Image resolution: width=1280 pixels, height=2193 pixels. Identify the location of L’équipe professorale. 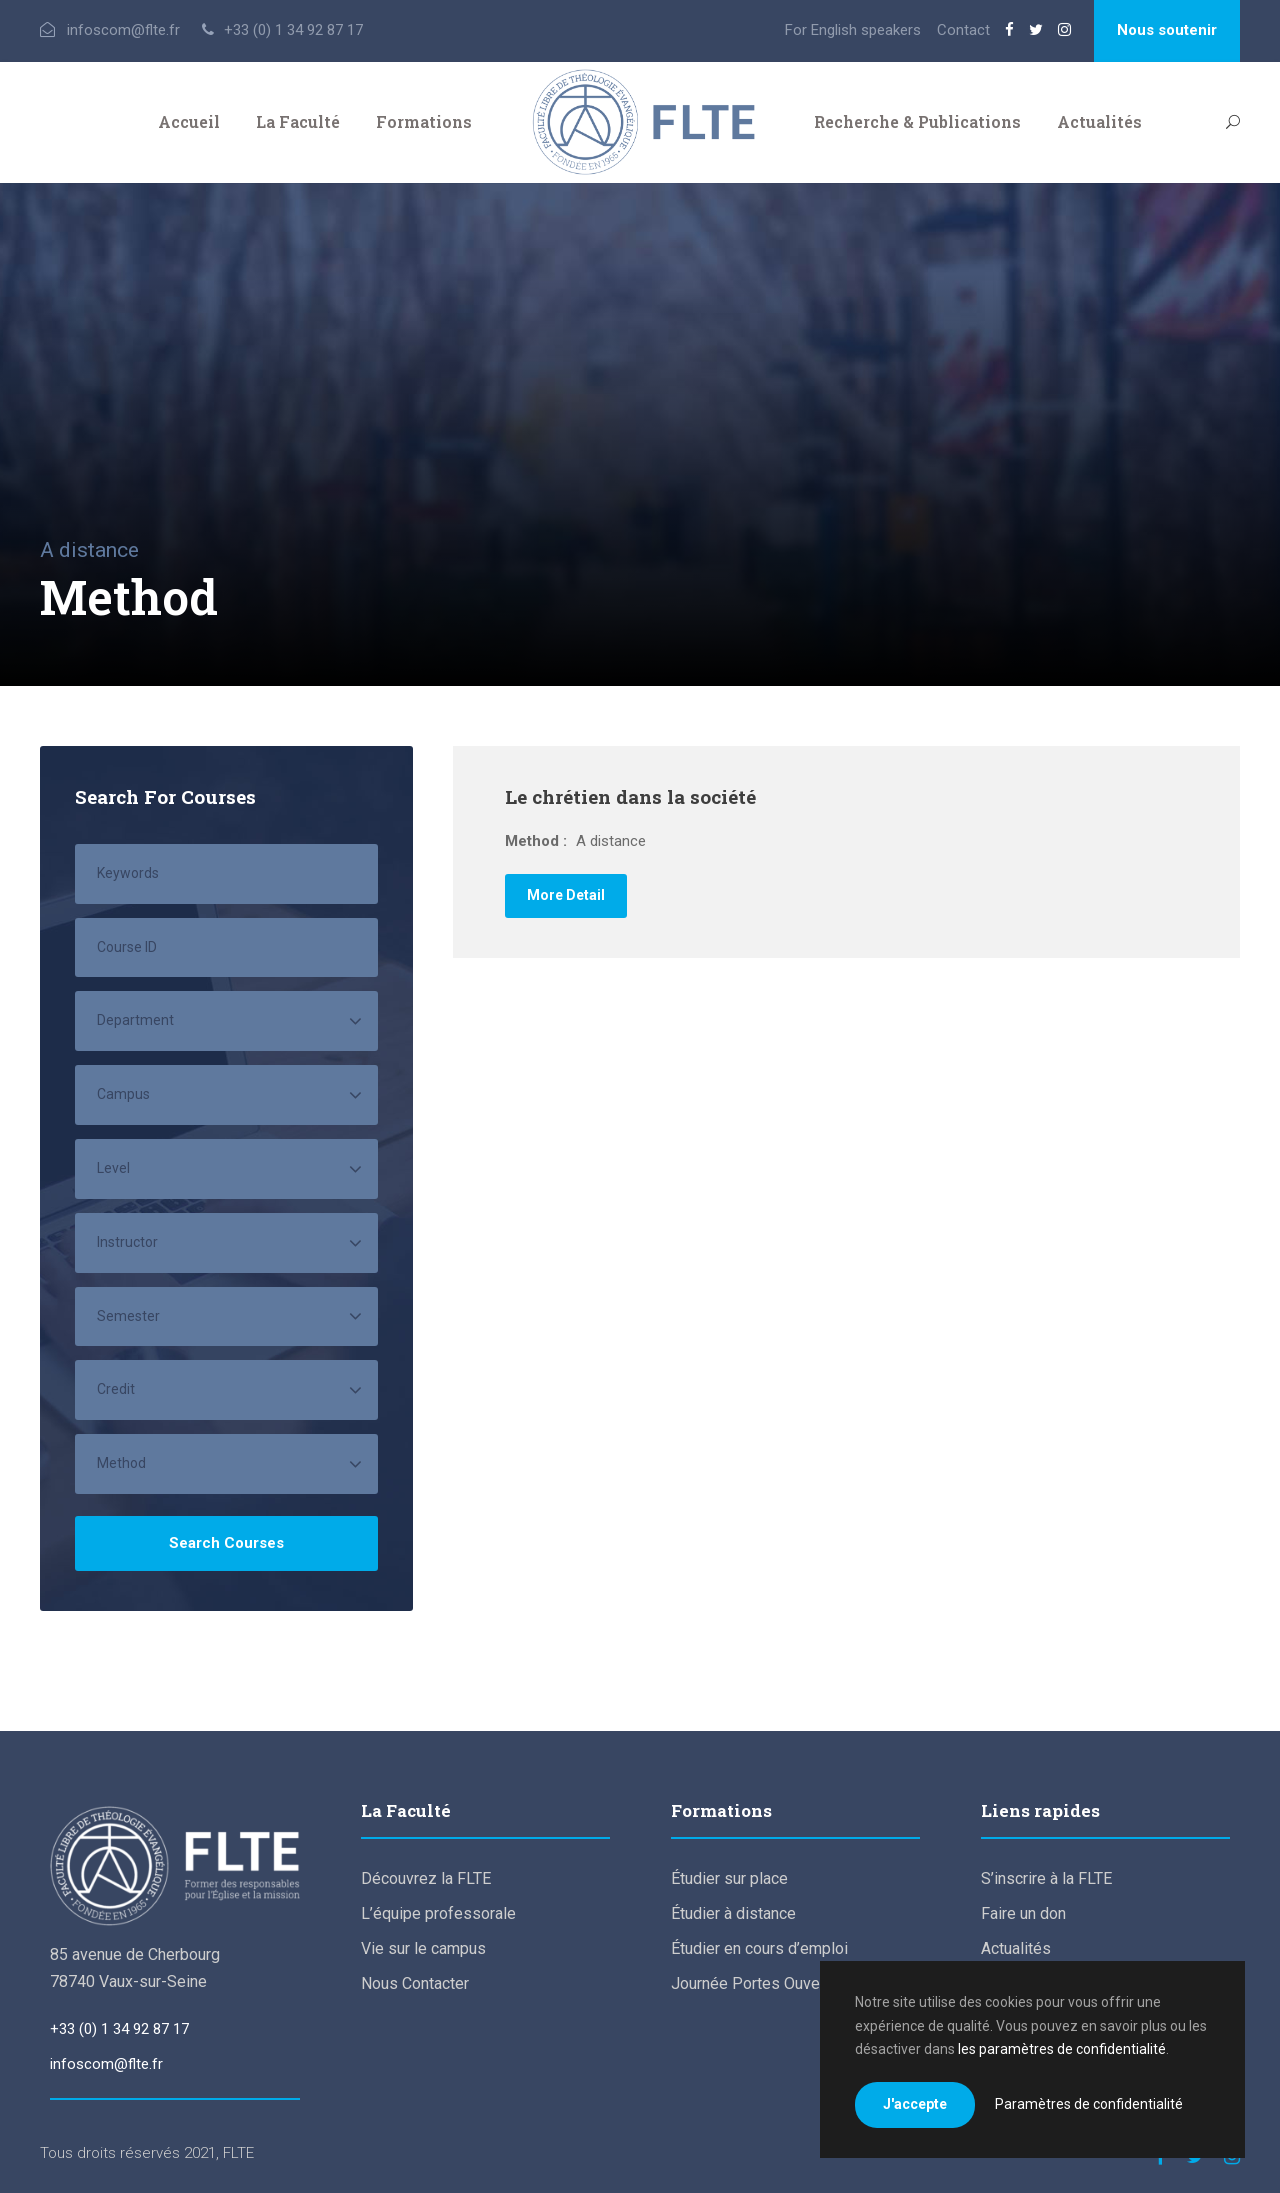
(438, 1913).